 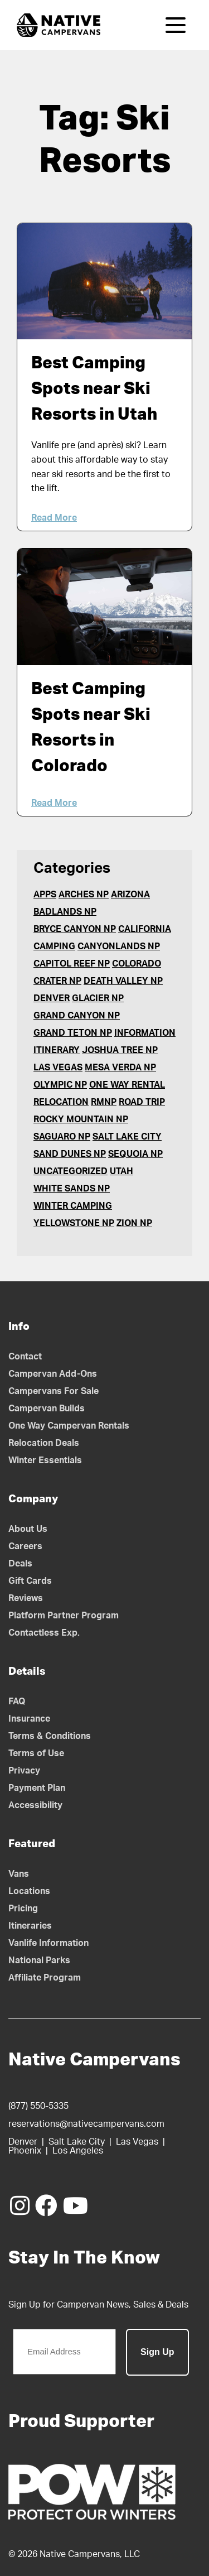 What do you see at coordinates (123, 981) in the screenshot?
I see `Death Valley NP` at bounding box center [123, 981].